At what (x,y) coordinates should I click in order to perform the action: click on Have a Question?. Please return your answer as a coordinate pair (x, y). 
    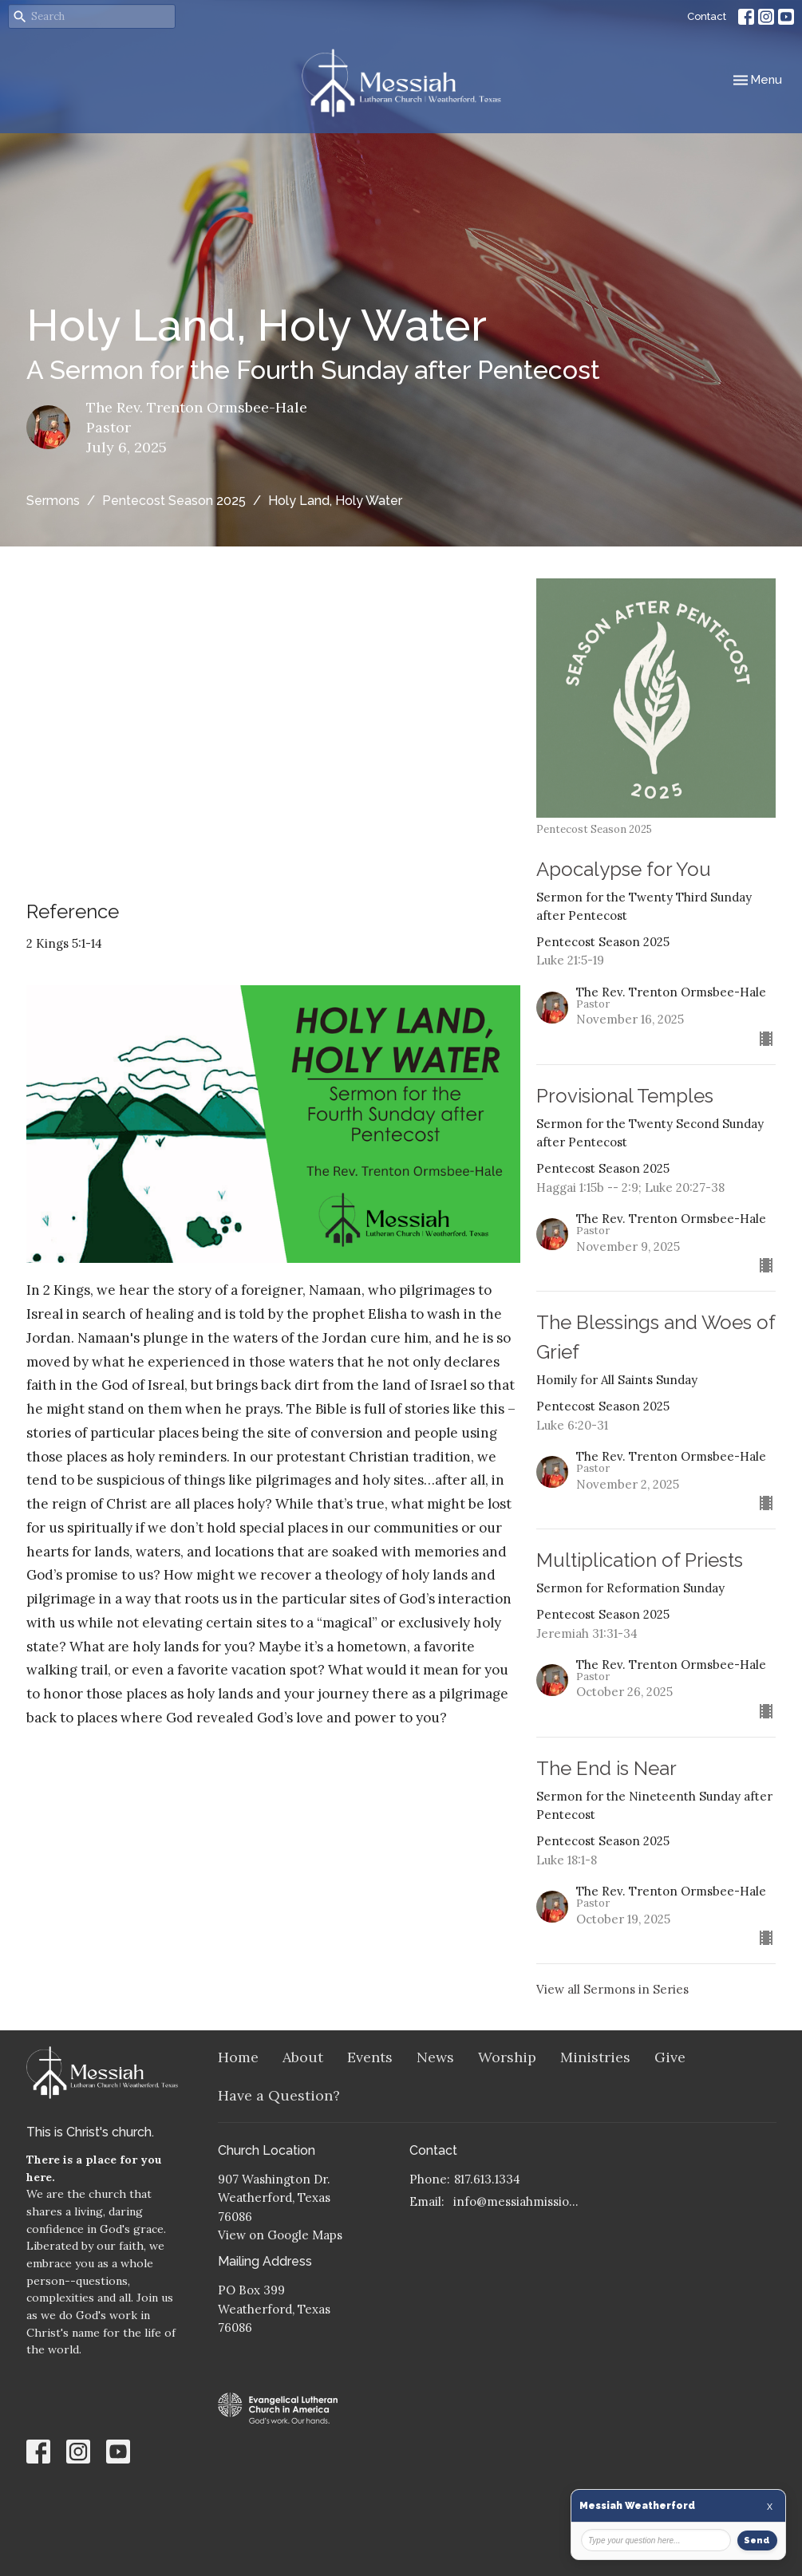
    Looking at the image, I should click on (279, 2095).